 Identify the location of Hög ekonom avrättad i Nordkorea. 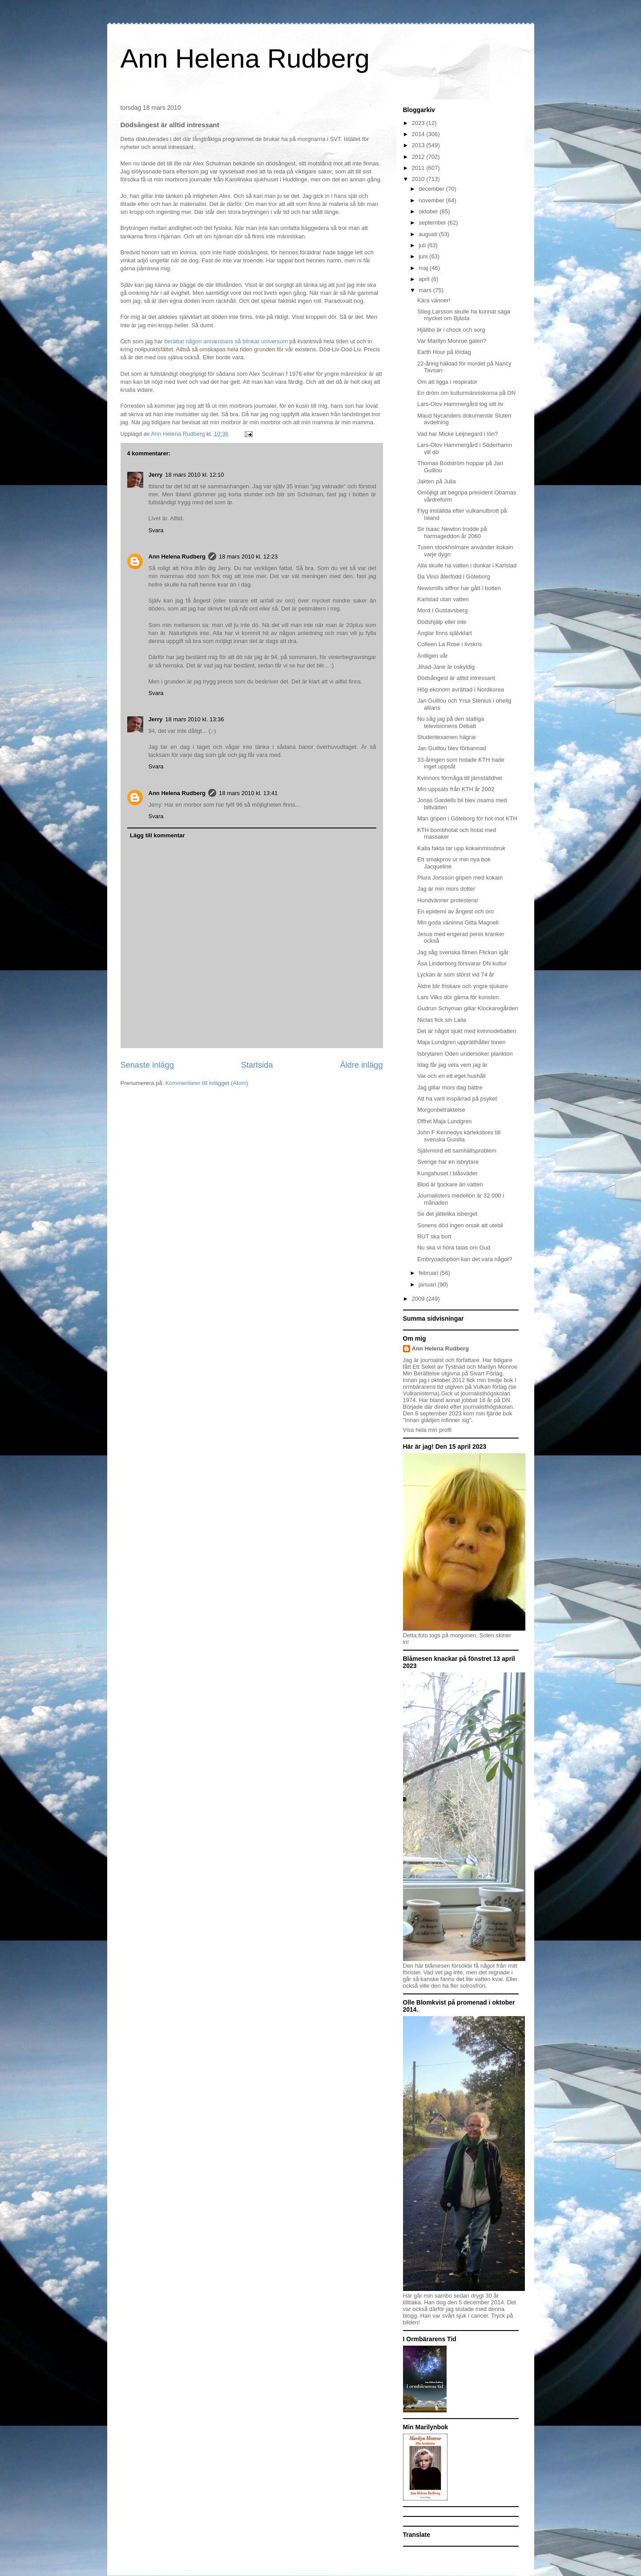
(460, 689).